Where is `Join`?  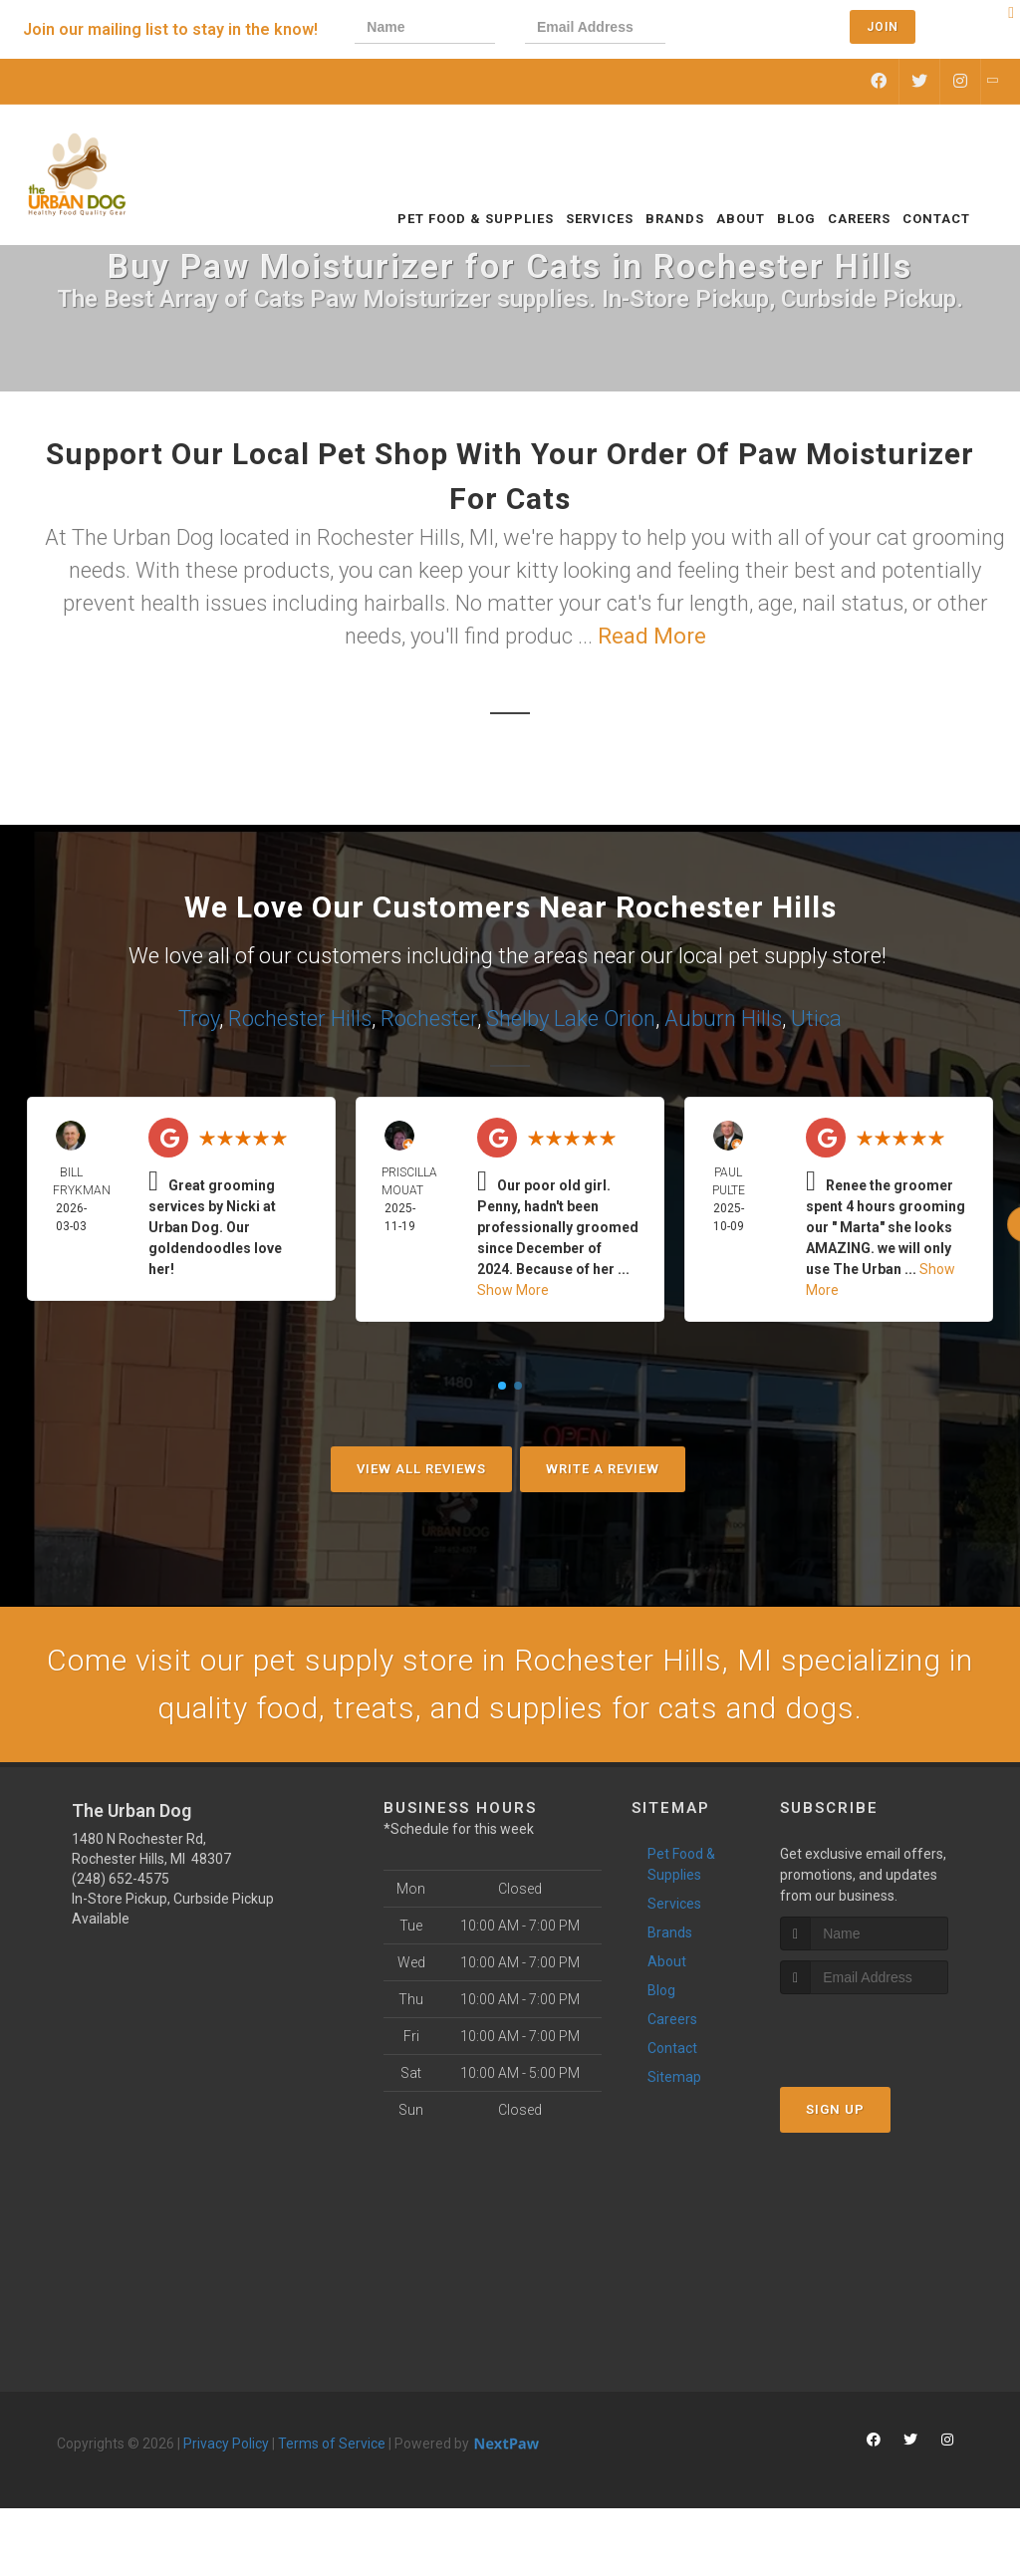 Join is located at coordinates (882, 27).